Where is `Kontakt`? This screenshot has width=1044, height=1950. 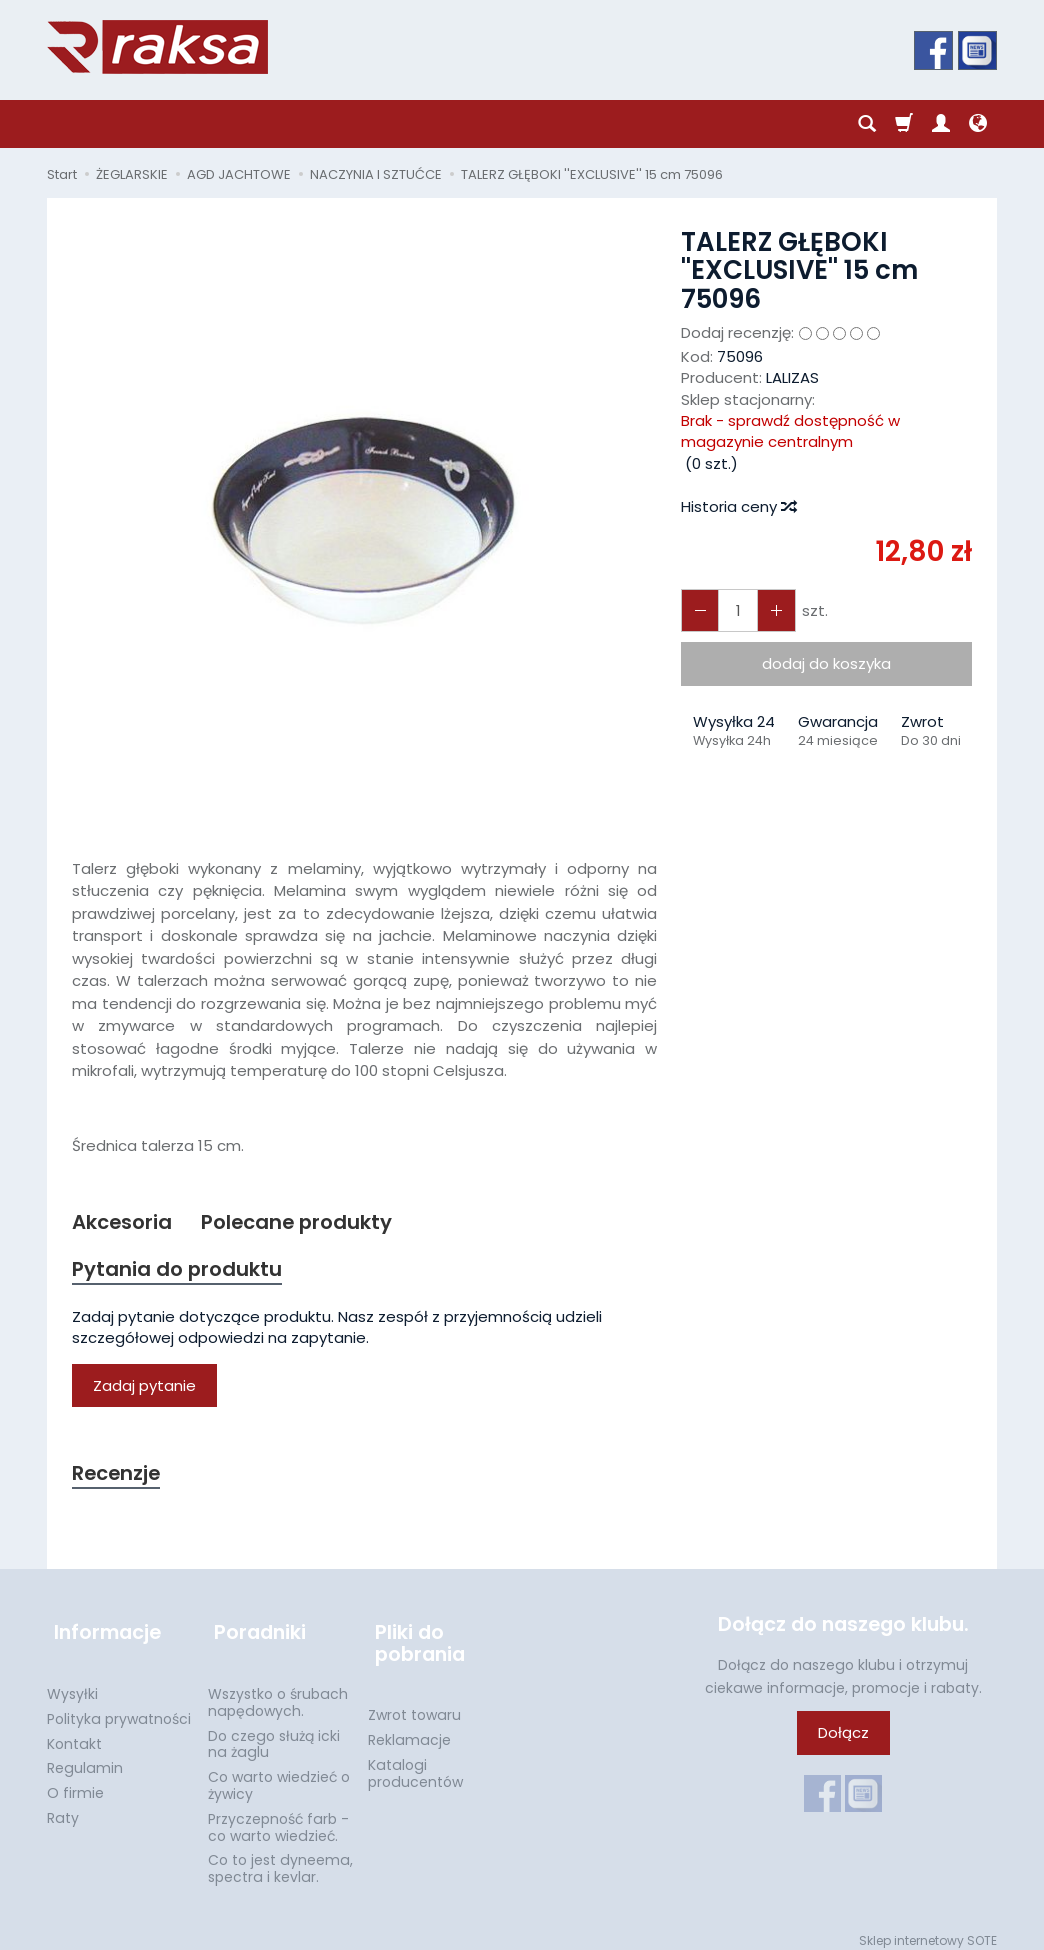
Kontakt is located at coordinates (74, 1732).